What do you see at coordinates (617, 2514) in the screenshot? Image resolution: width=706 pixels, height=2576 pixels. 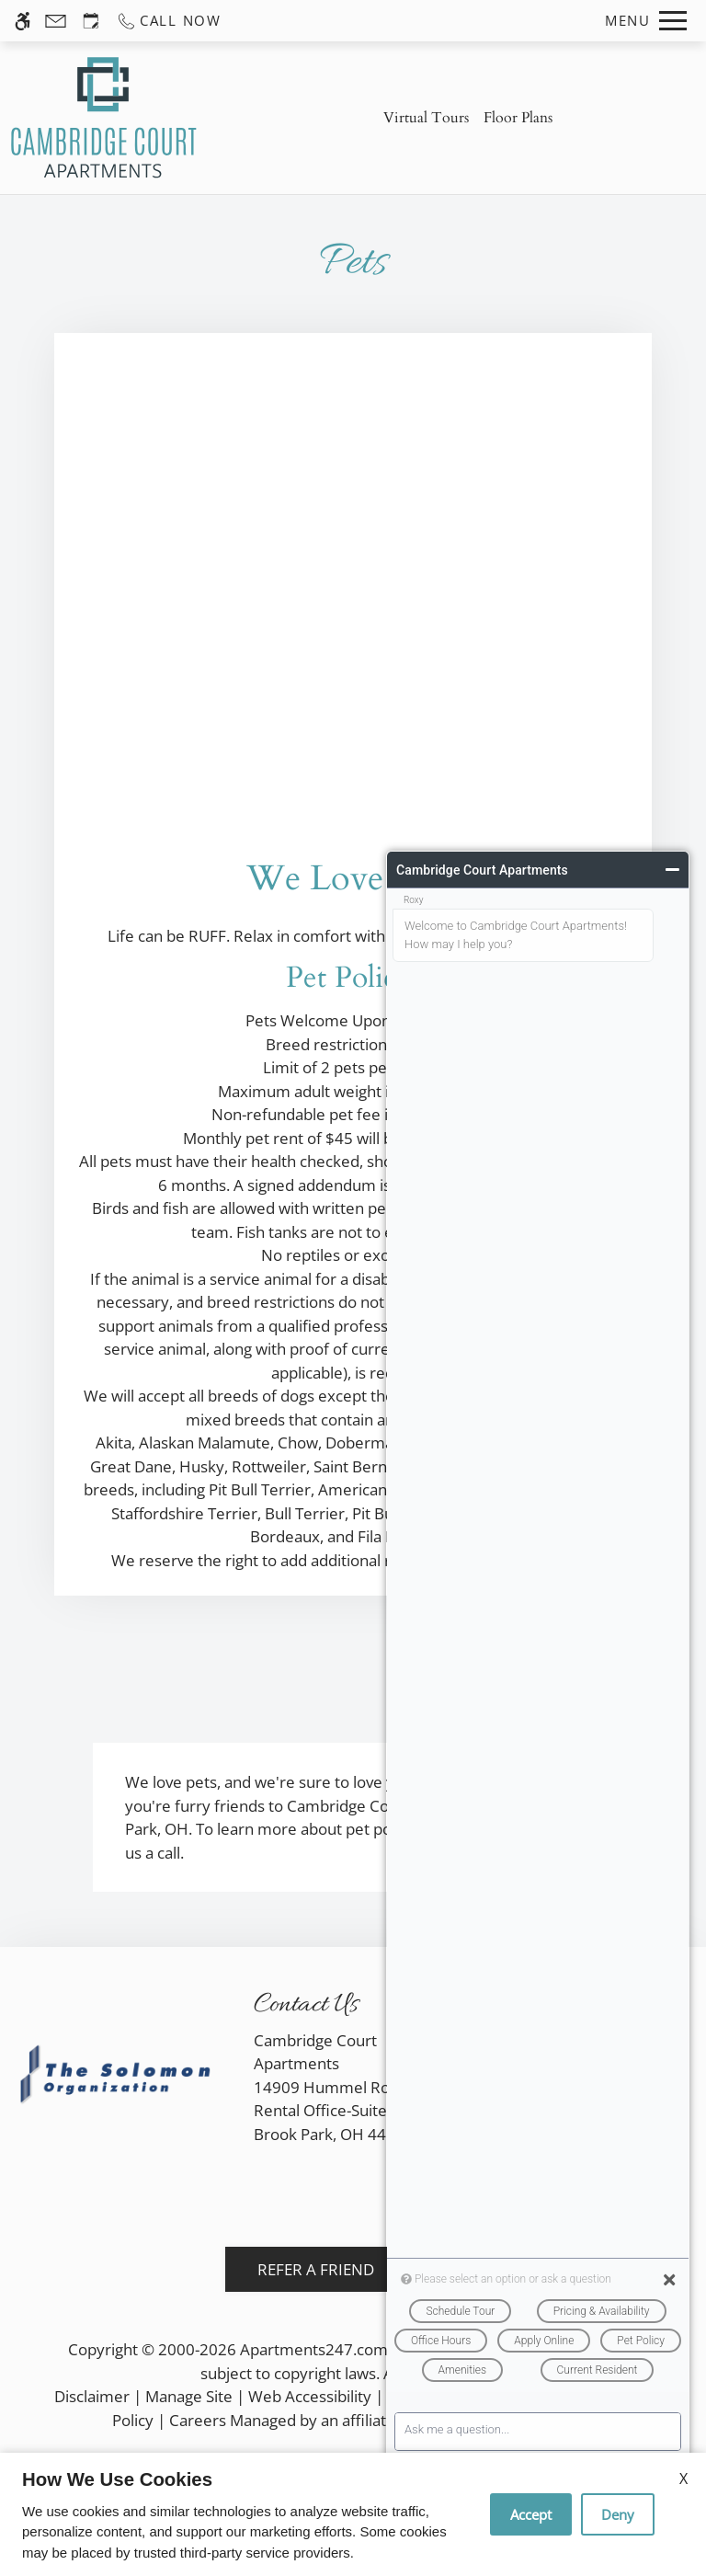 I see `Deny` at bounding box center [617, 2514].